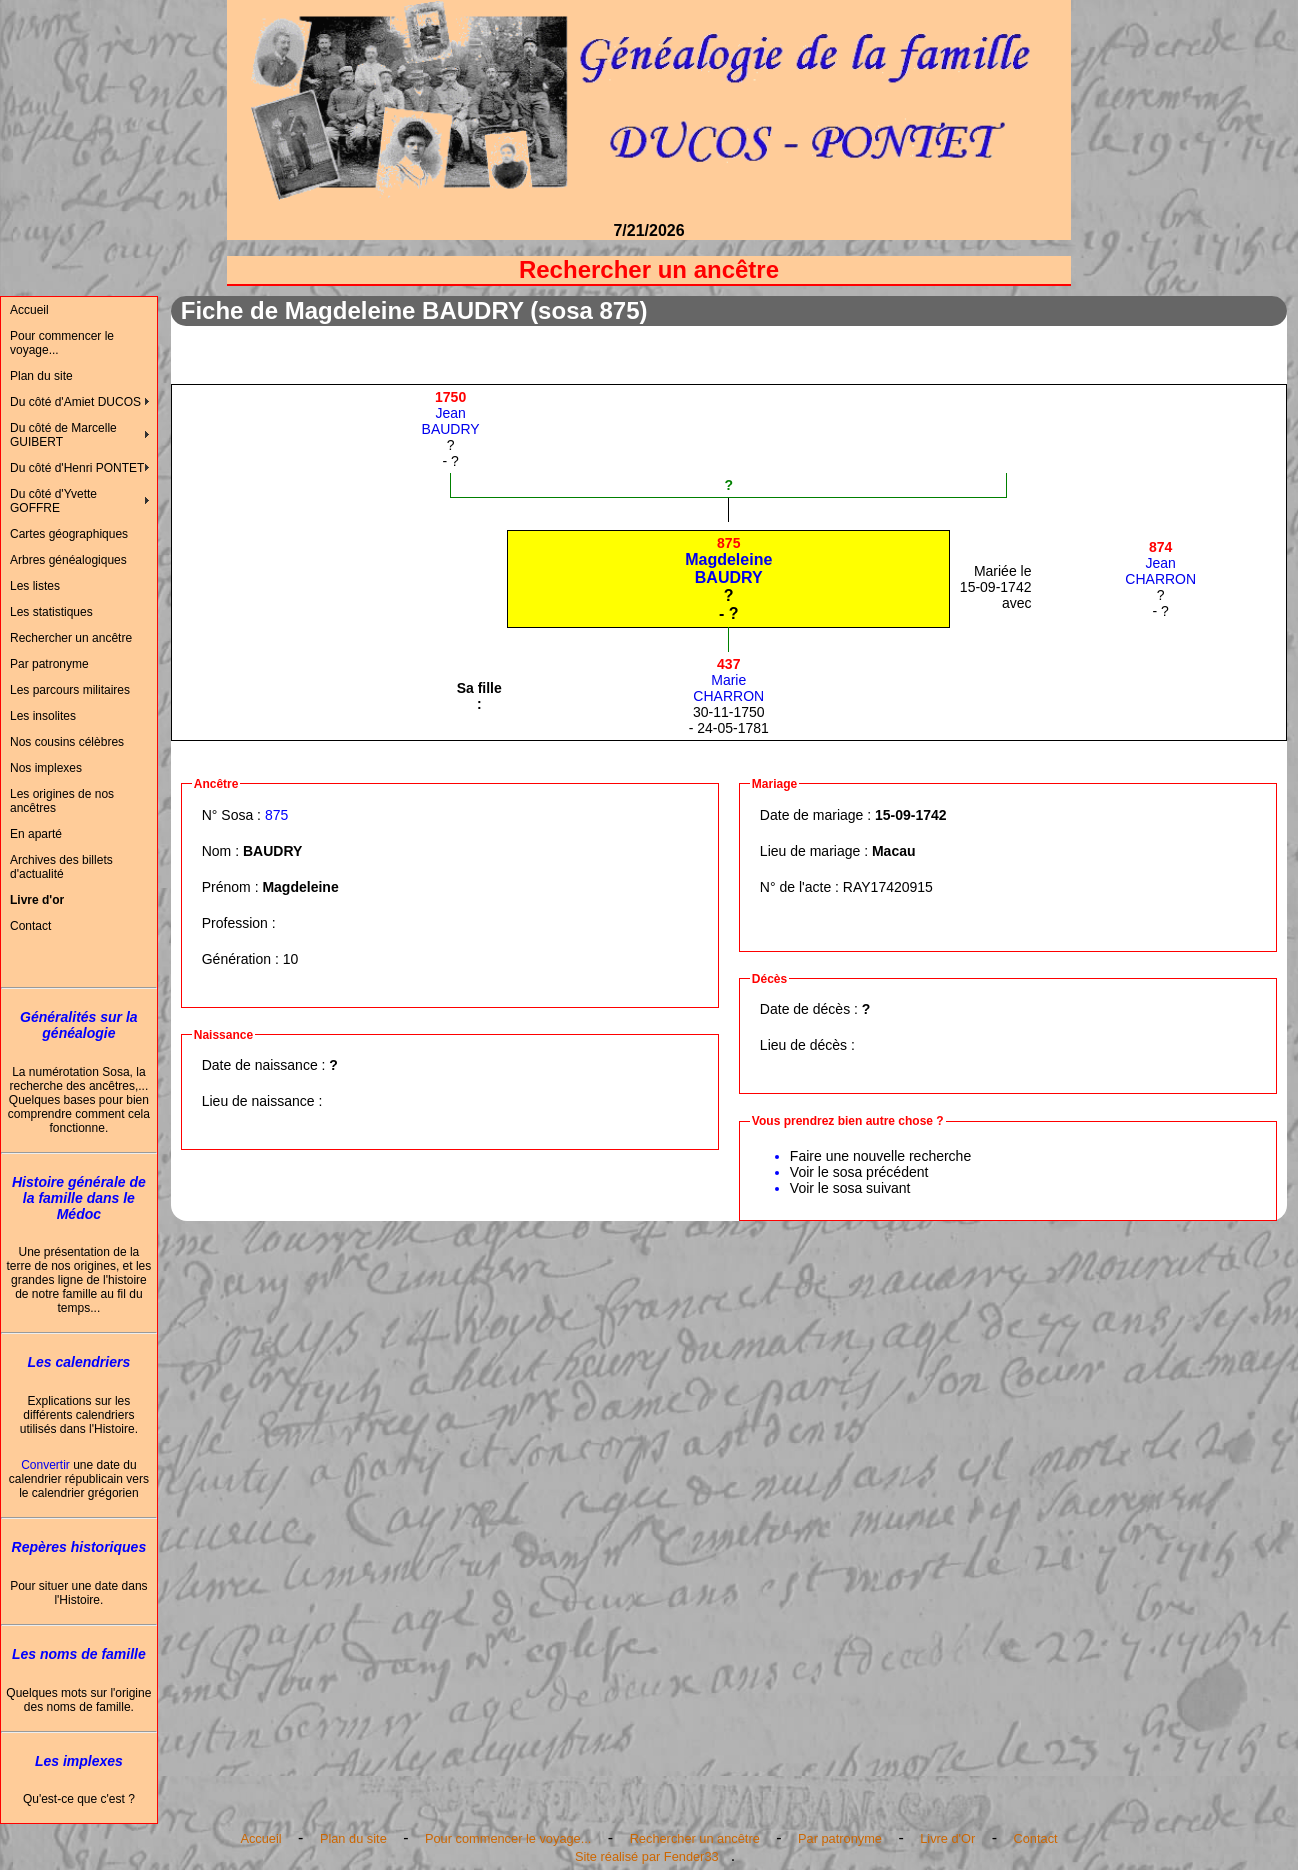 The height and width of the screenshot is (1870, 1298). I want to click on Convertir, so click(45, 1465).